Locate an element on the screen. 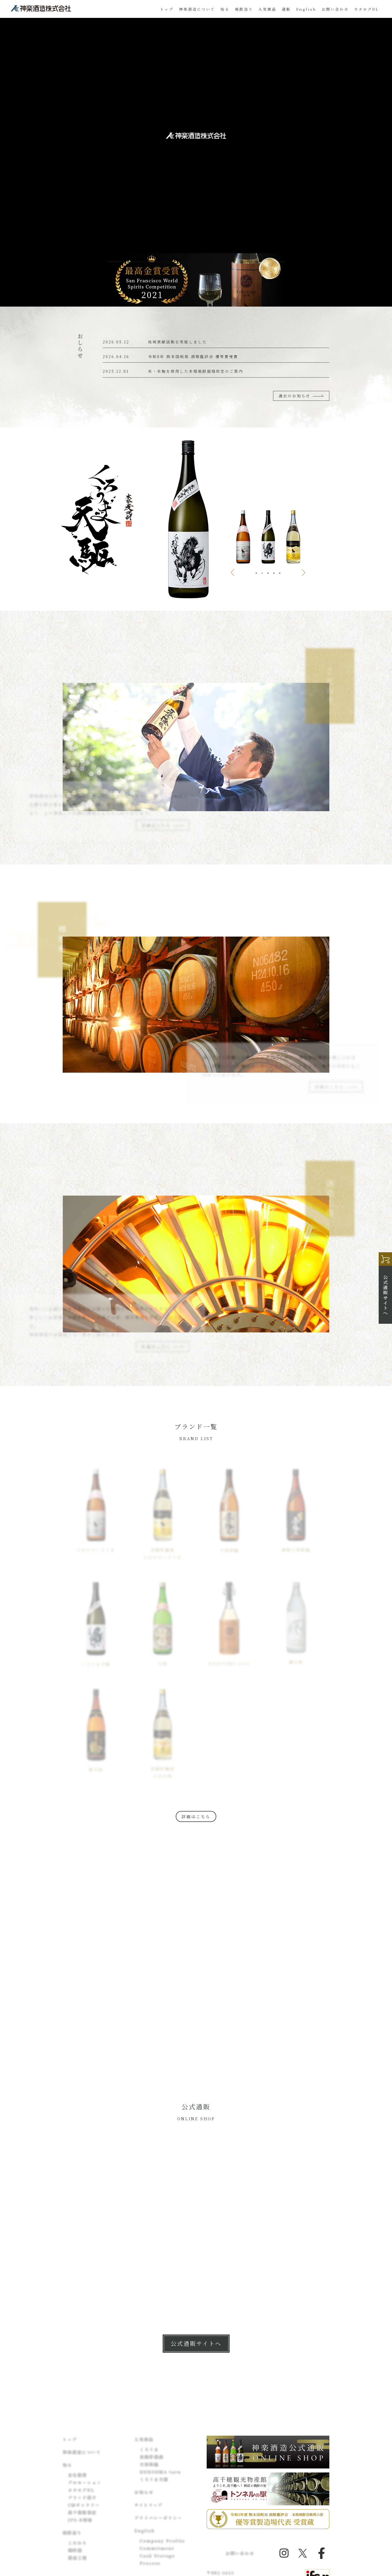 The width and height of the screenshot is (392, 2576). Cask Storage is located at coordinates (157, 2555).